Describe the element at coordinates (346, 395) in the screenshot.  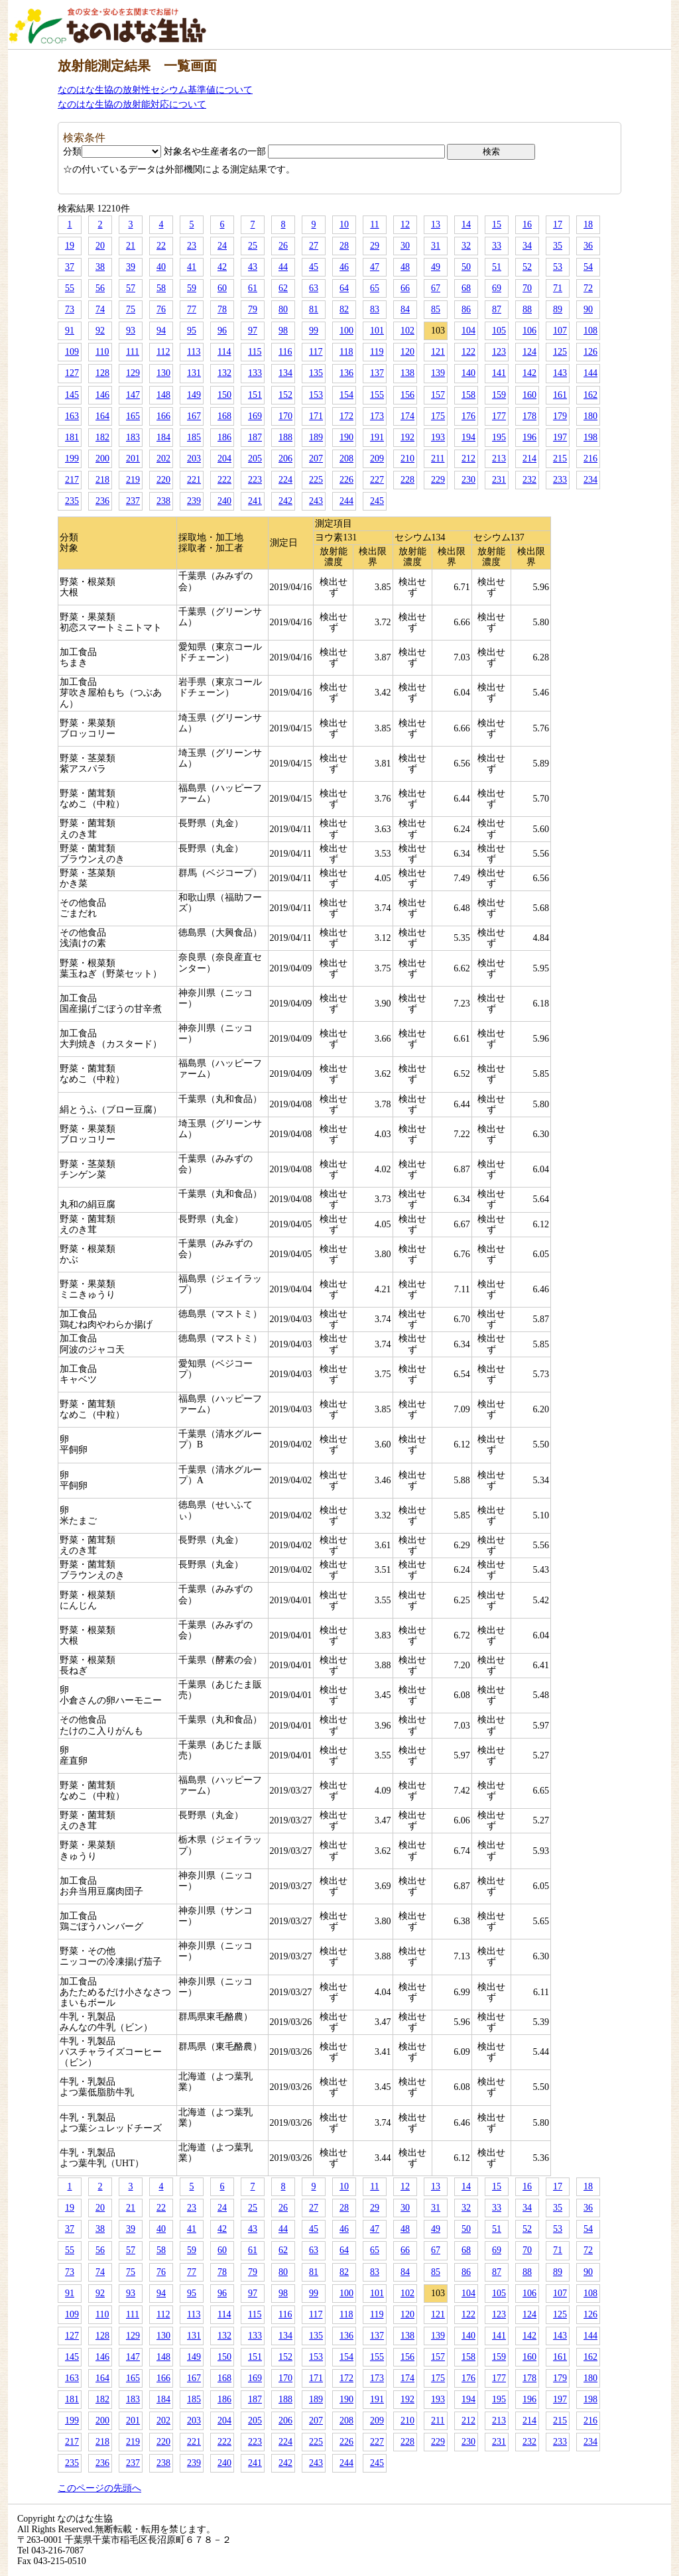
I see `154` at that location.